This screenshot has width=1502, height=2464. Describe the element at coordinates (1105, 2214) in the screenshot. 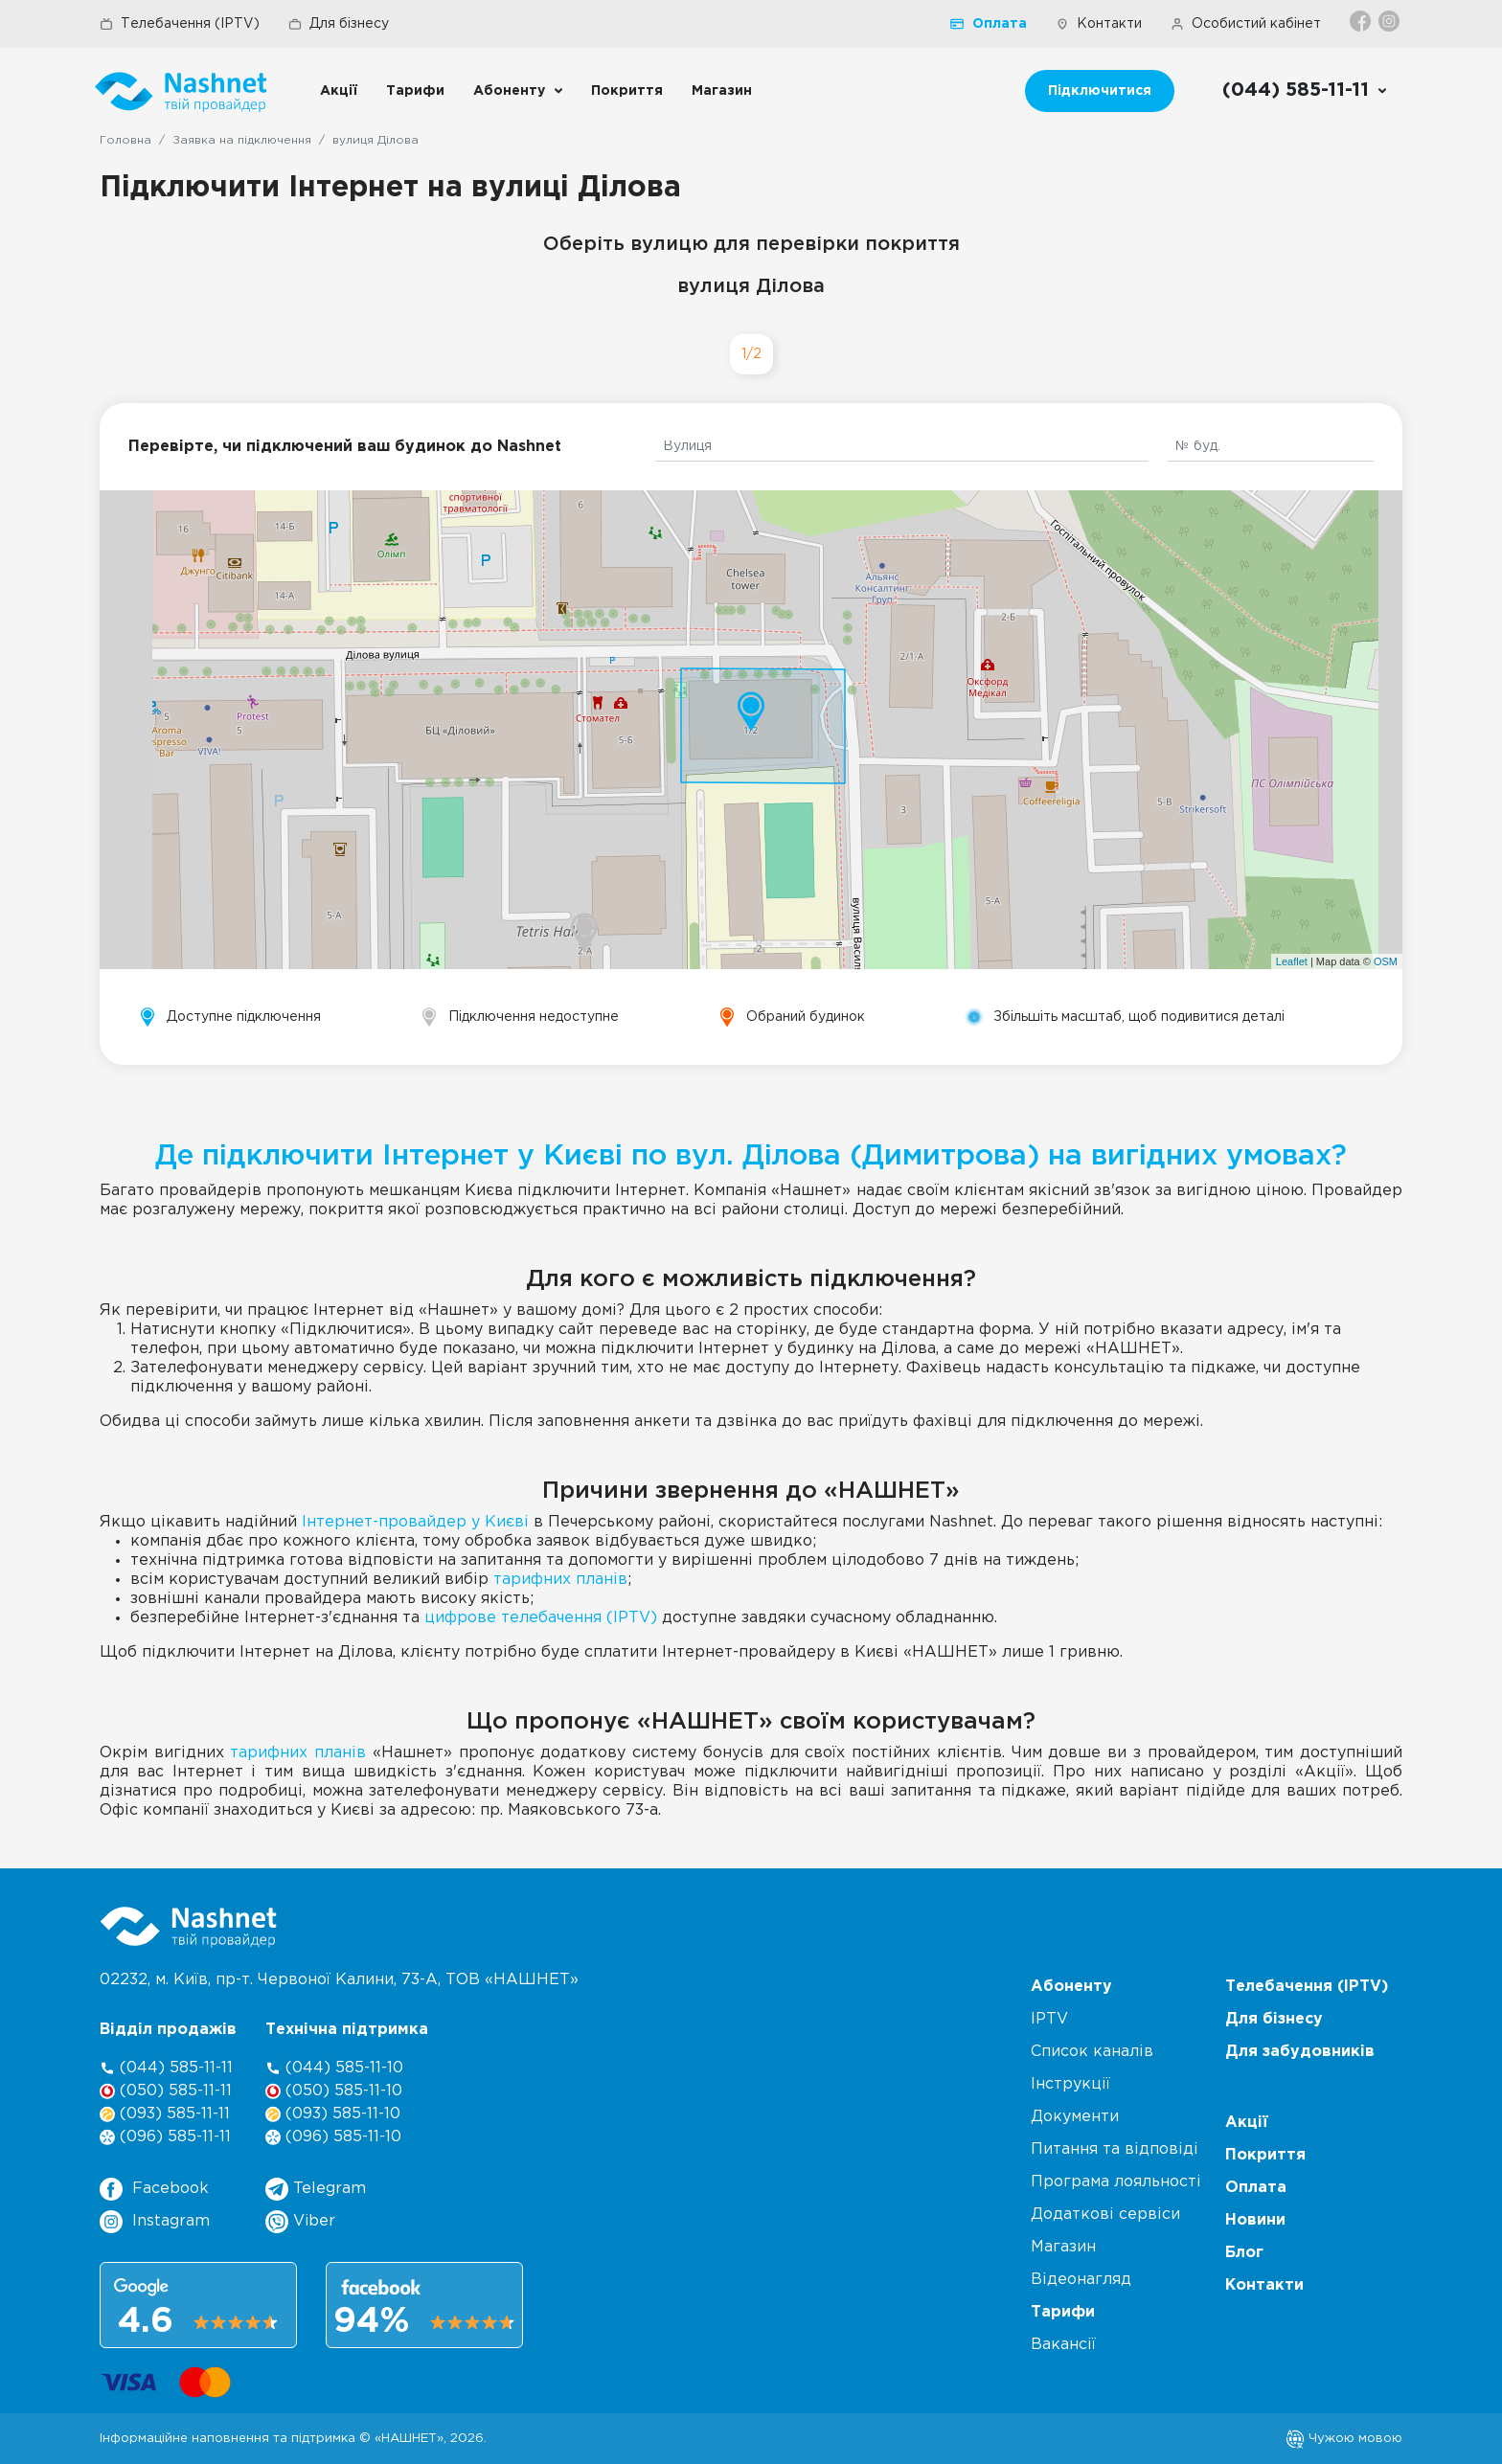

I see `Додаткові сервіси` at that location.